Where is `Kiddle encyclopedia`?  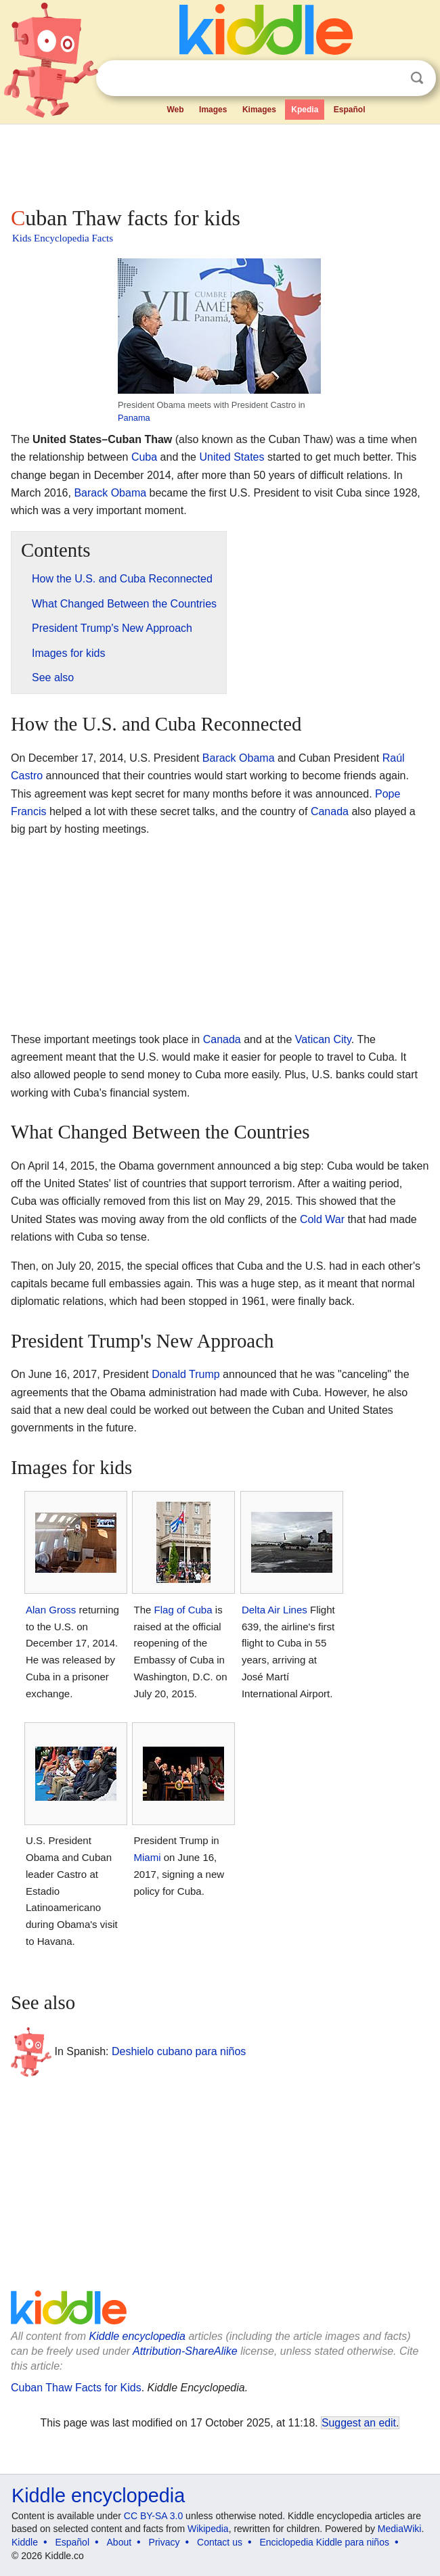 Kiddle encyclopedia is located at coordinates (137, 2336).